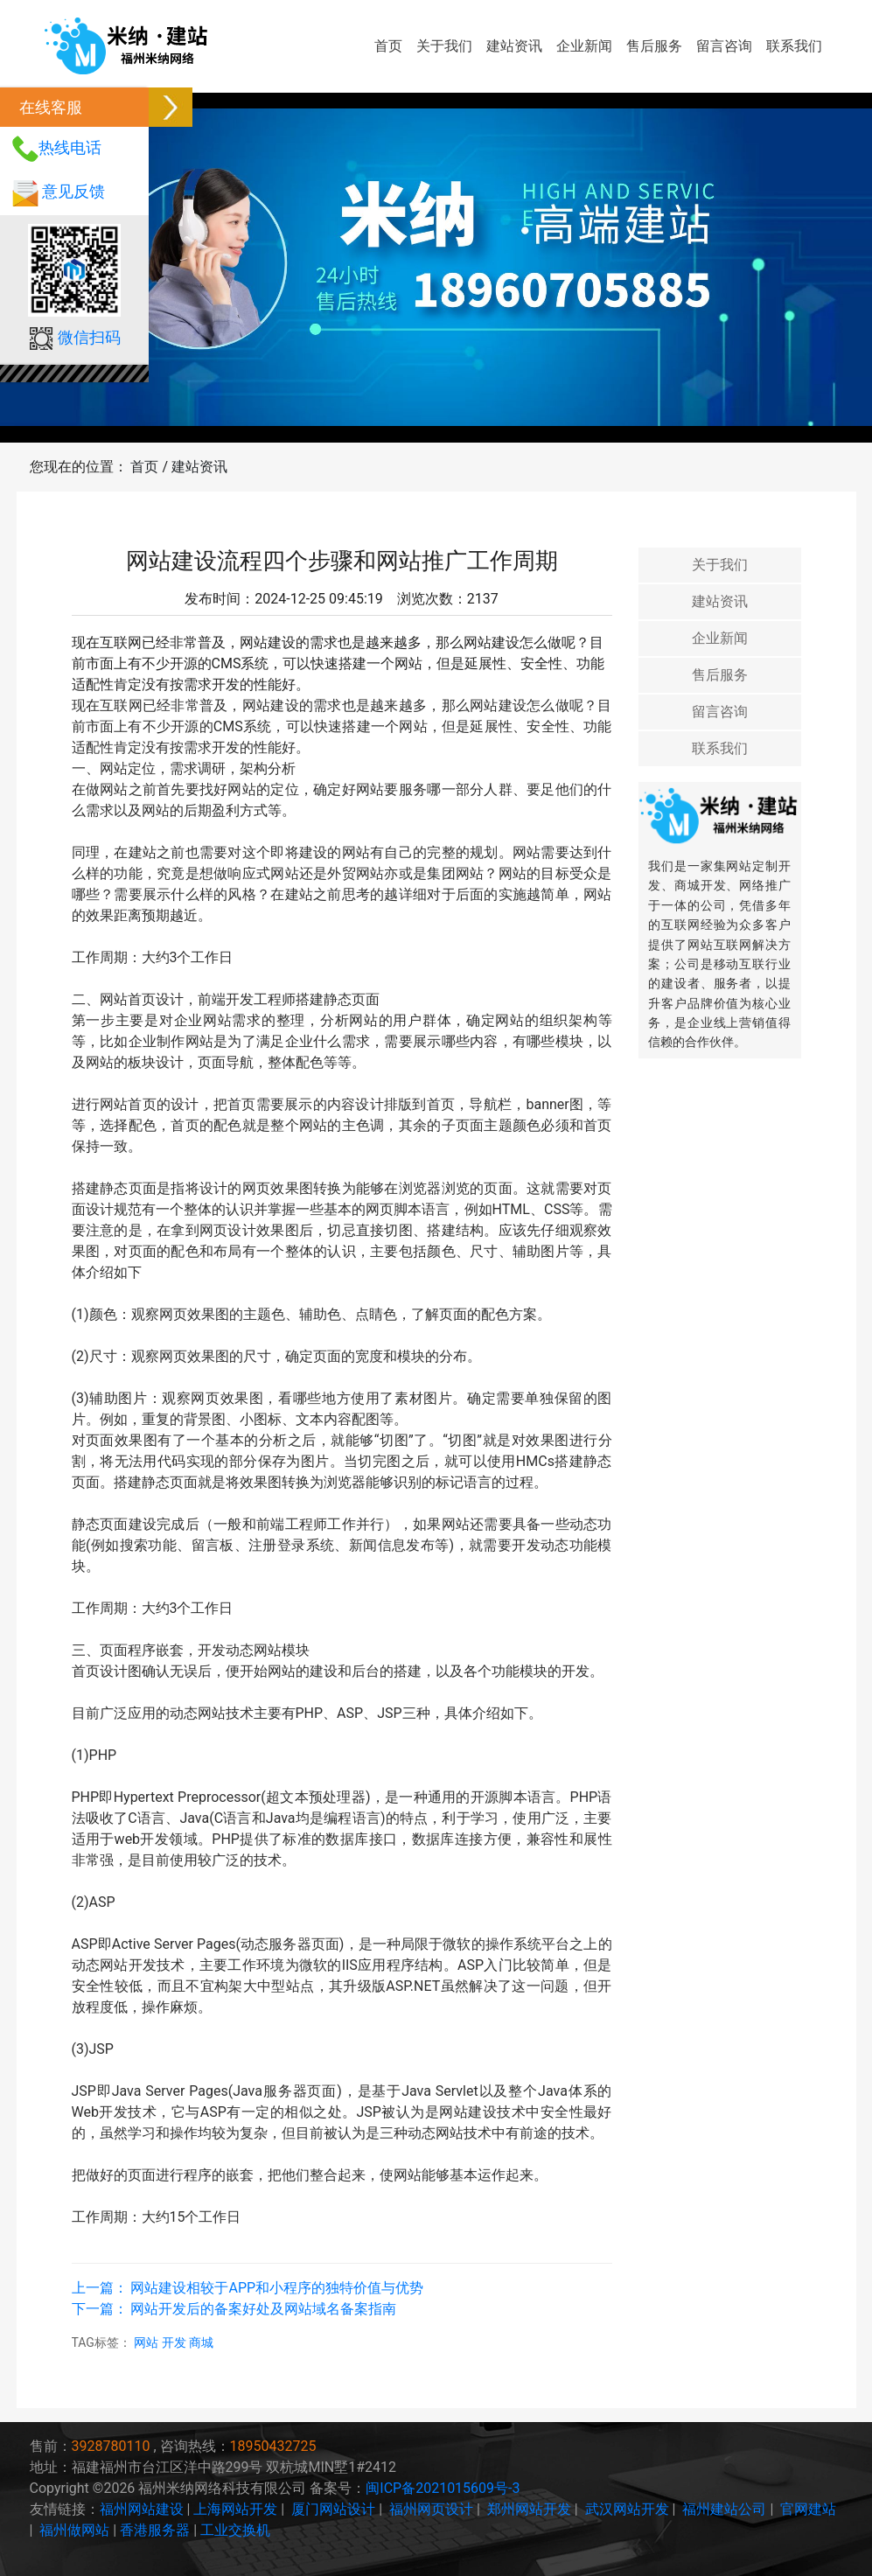  Describe the element at coordinates (388, 46) in the screenshot. I see `首页` at that location.